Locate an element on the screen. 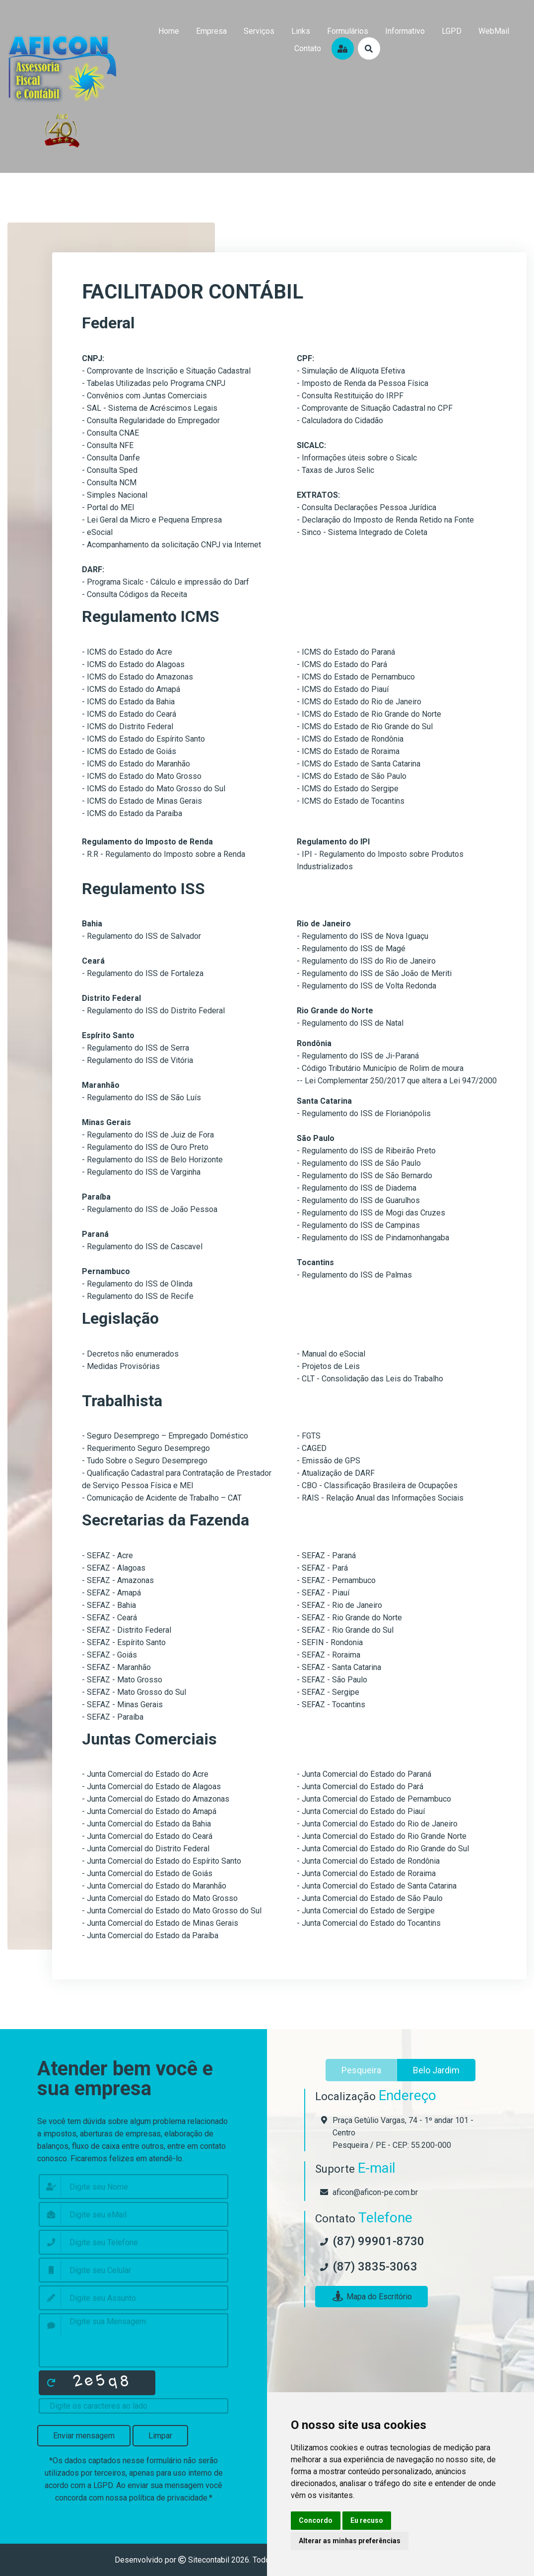  - SEFAZ - Rio Grande do Sul is located at coordinates (345, 1630).